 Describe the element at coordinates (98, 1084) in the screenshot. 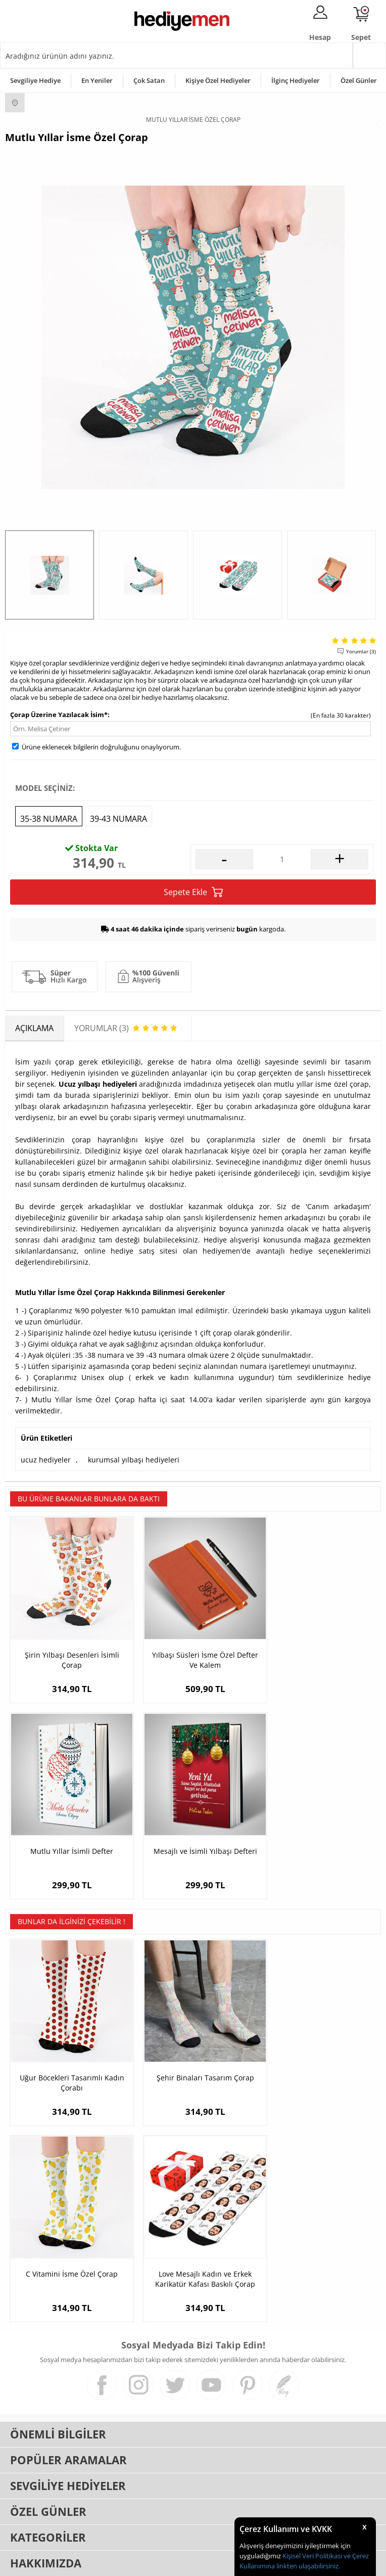

I see `Ucuz yılbaşı hediyeleri` at that location.